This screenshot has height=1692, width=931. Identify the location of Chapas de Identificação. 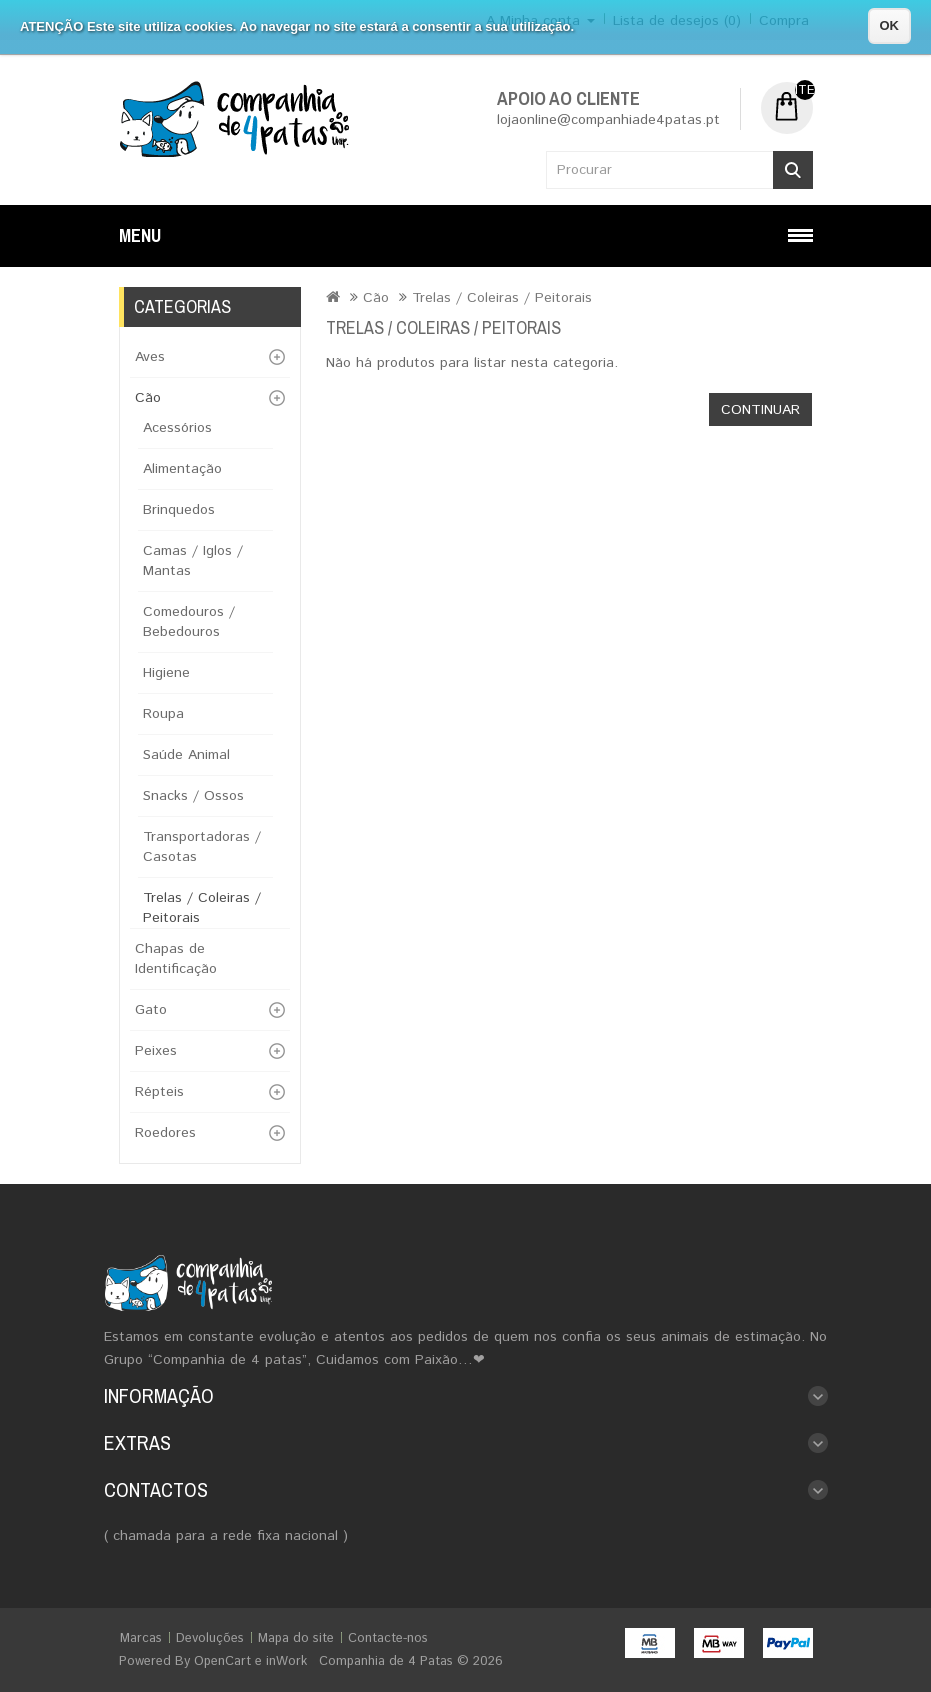
(176, 959).